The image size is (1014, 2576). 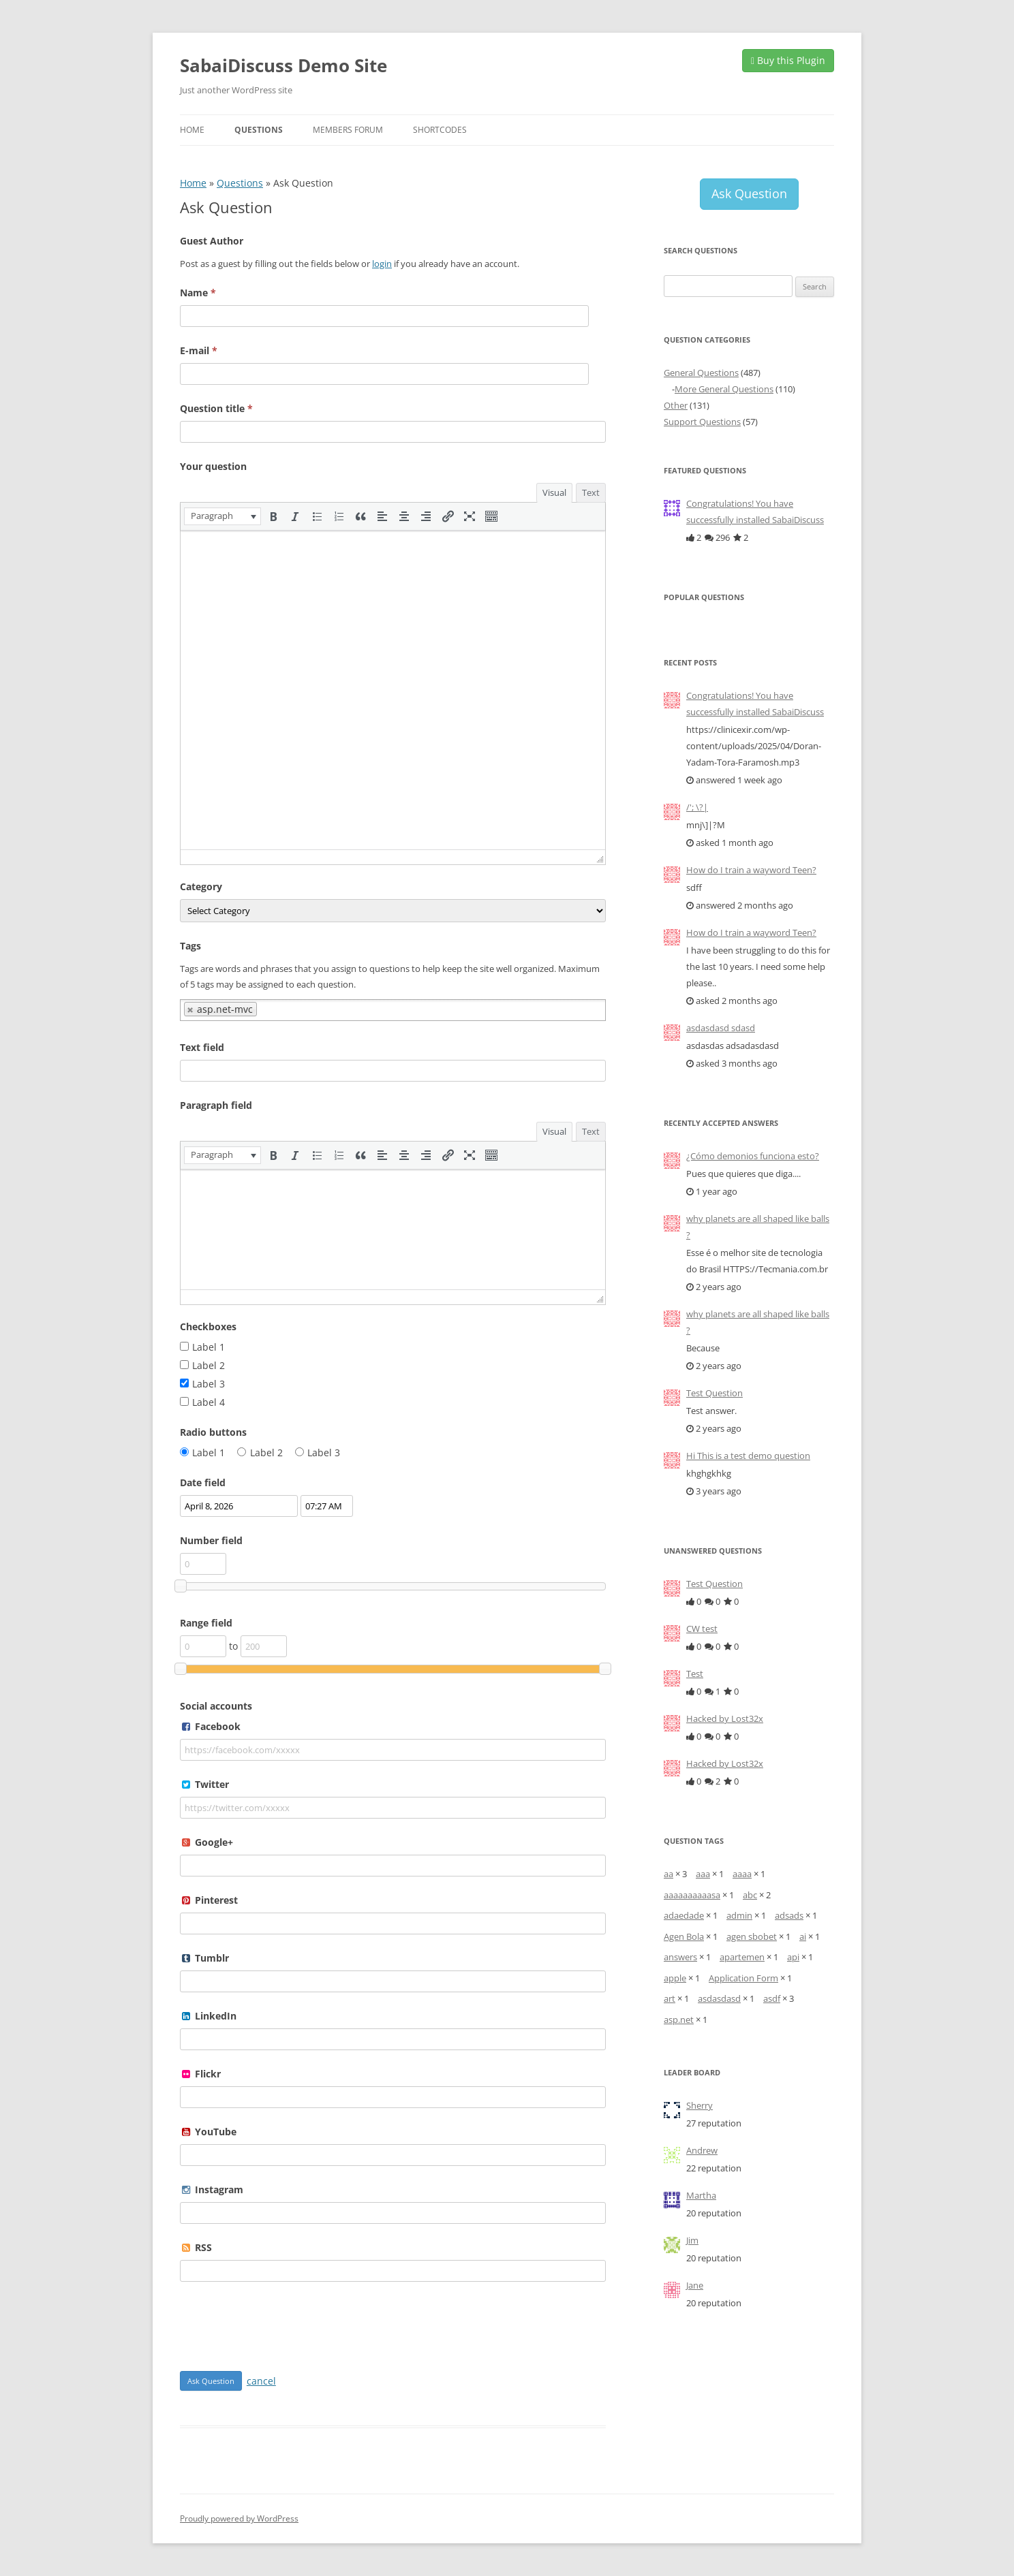 What do you see at coordinates (591, 492) in the screenshot?
I see `Text` at bounding box center [591, 492].